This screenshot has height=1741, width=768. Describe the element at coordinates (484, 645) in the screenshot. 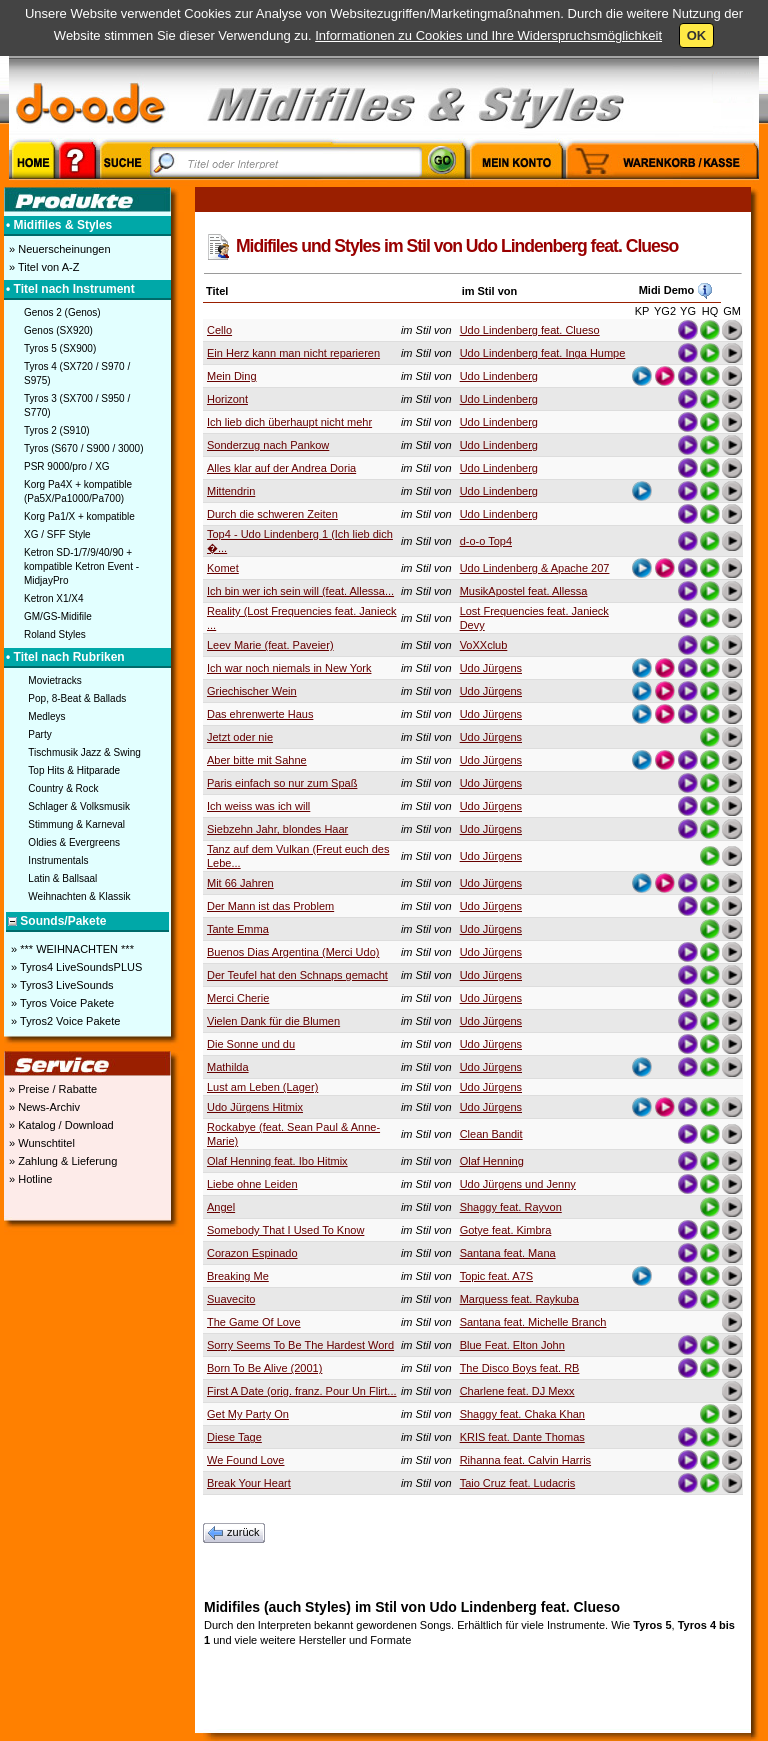

I see `VoXXclub` at that location.